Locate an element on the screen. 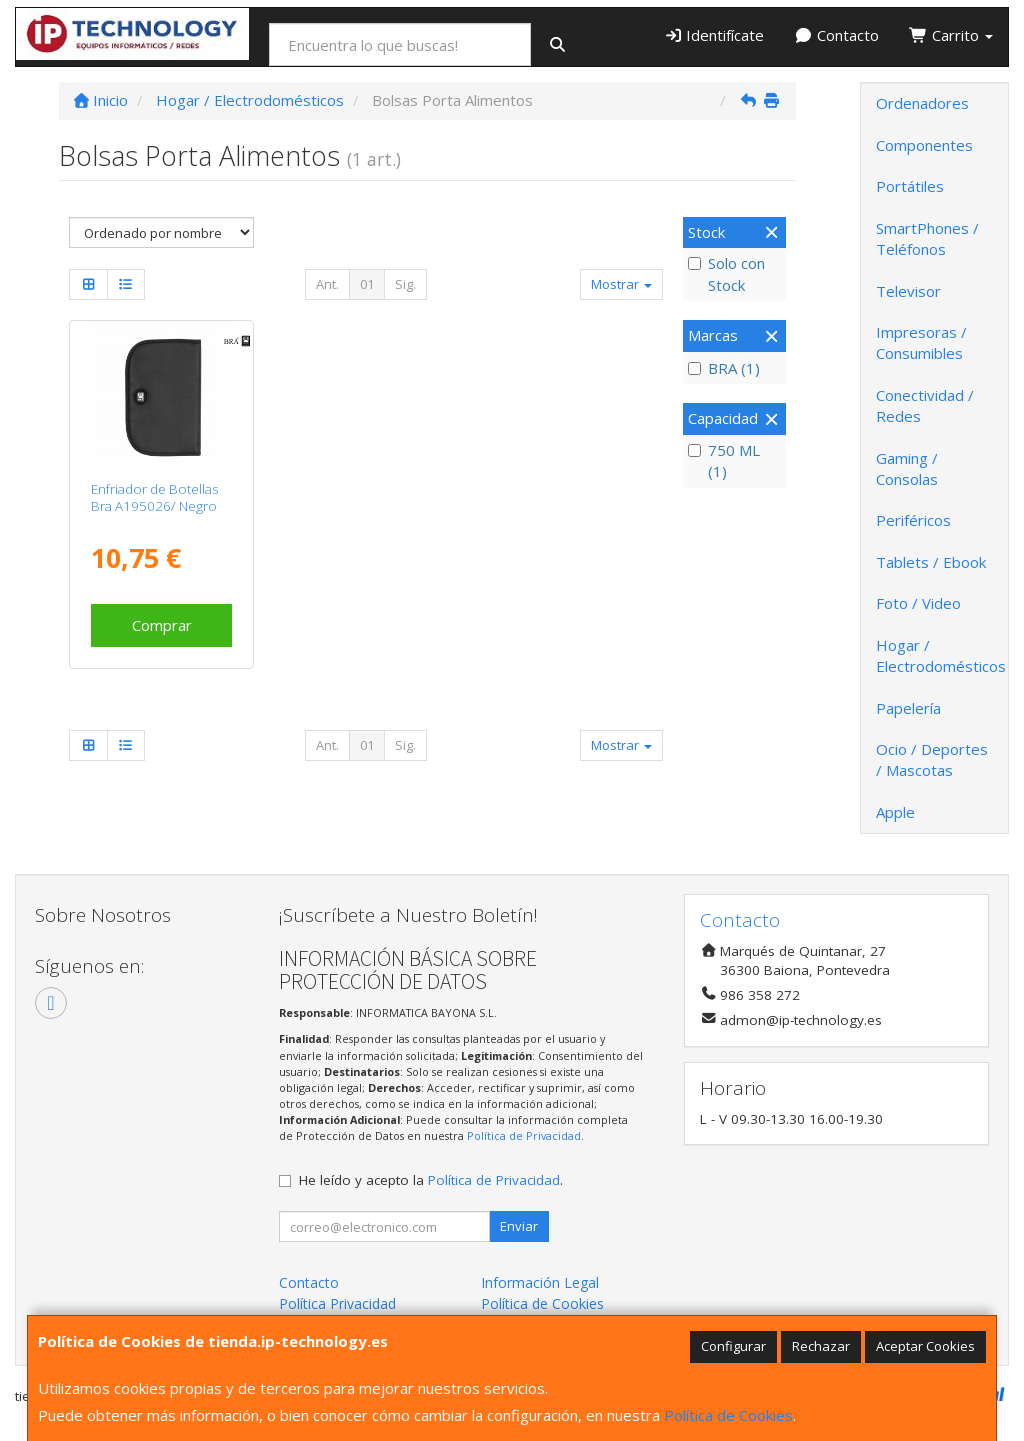 The image size is (1024, 1441). Periféricos is located at coordinates (913, 520).